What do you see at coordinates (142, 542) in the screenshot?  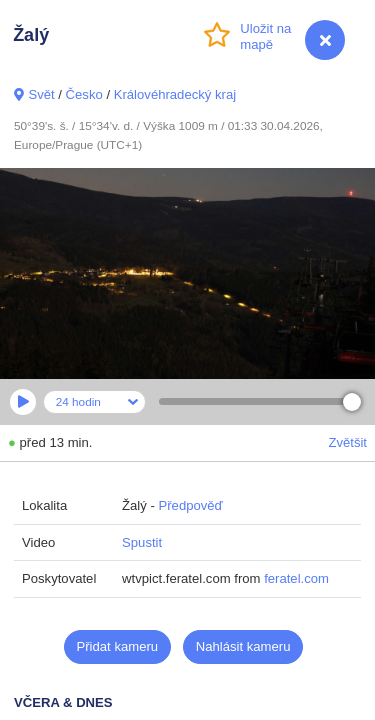 I see `Spustit` at bounding box center [142, 542].